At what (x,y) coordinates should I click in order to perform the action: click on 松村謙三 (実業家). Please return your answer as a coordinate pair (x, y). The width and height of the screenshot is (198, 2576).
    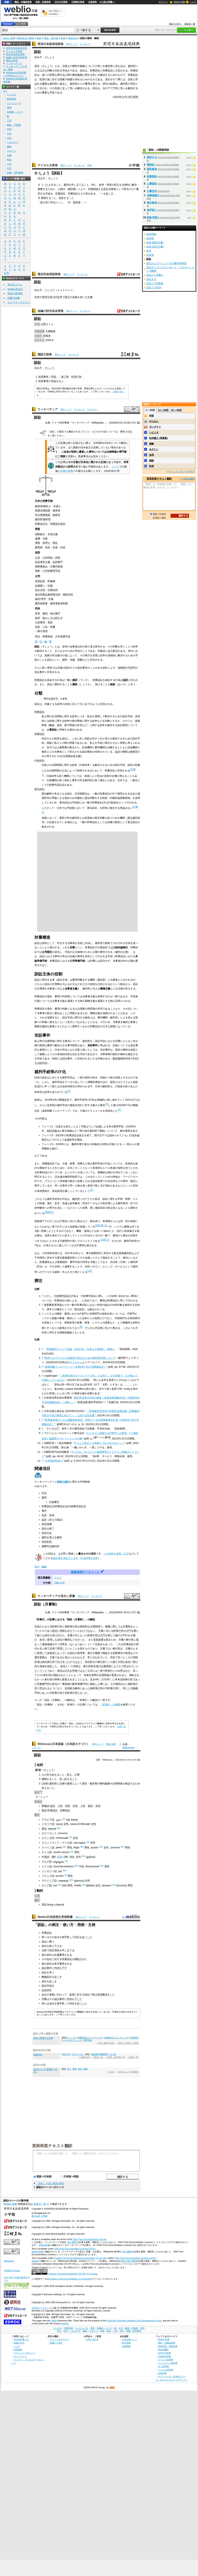
    Looking at the image, I should click on (158, 438).